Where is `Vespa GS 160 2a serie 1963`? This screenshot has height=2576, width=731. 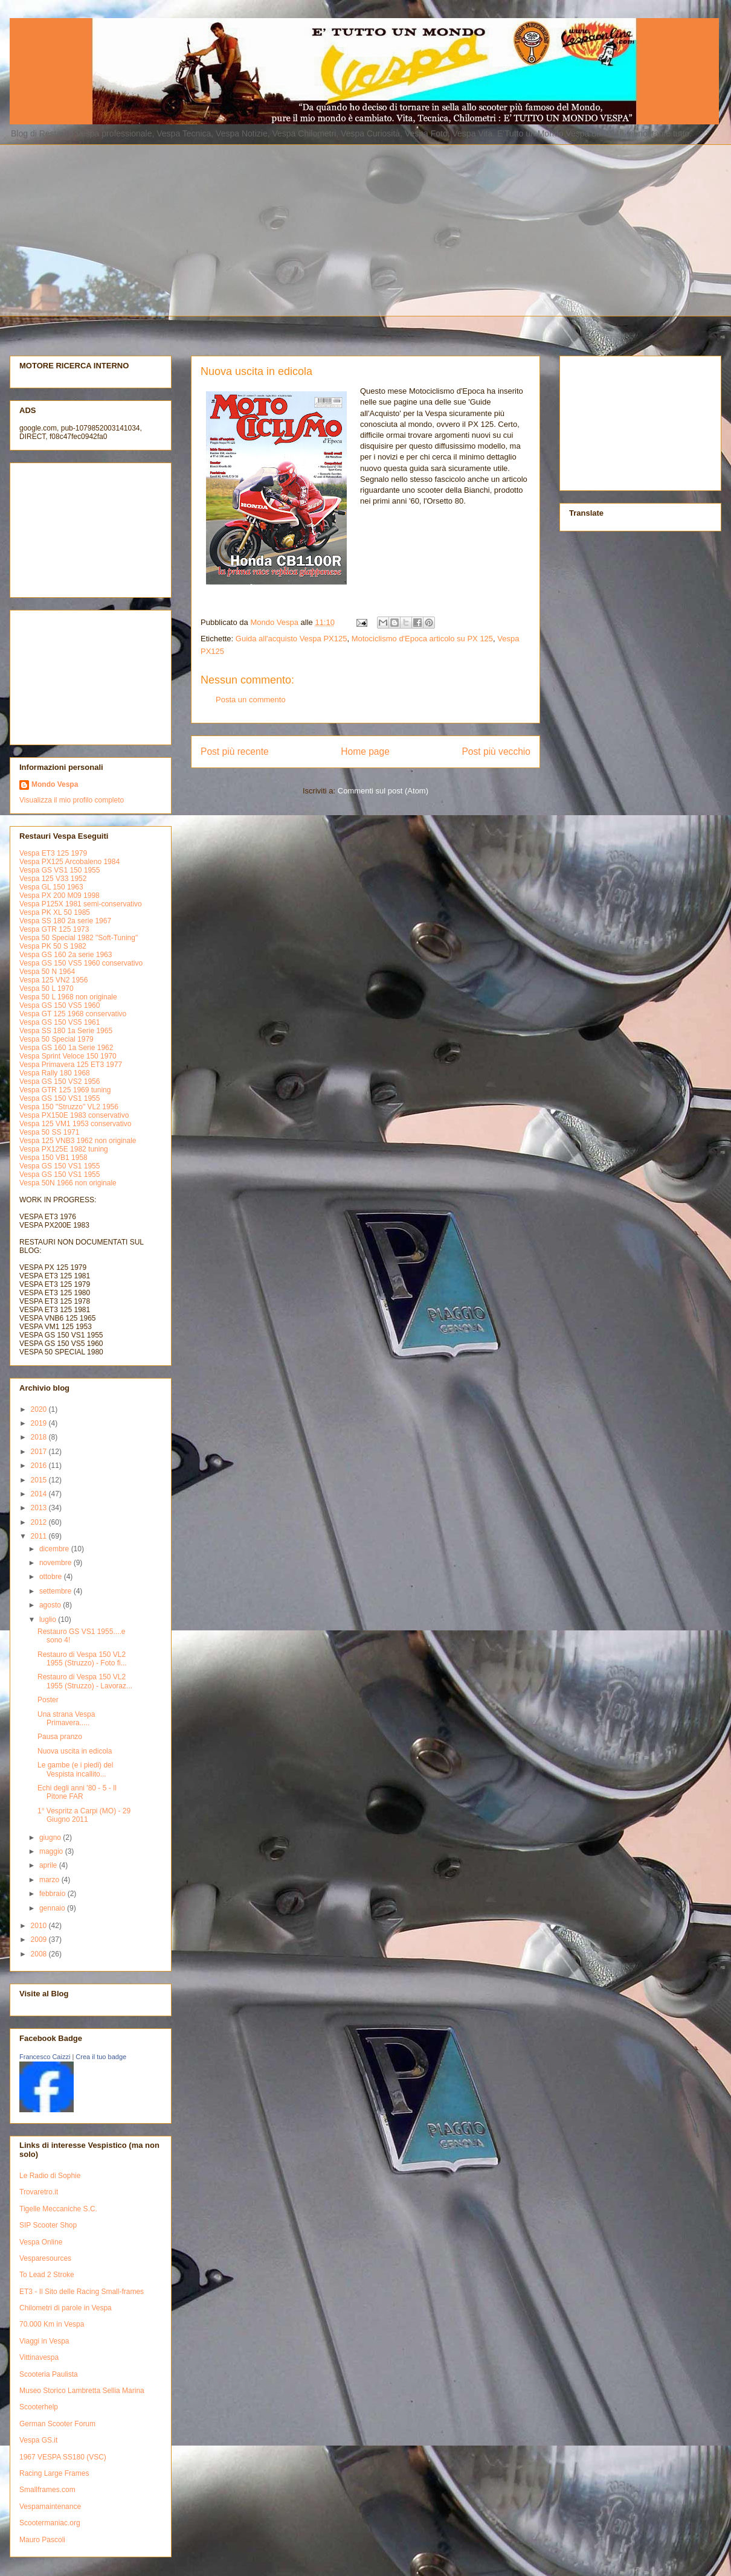 Vespa GS 160 2a serie 1963 is located at coordinates (65, 954).